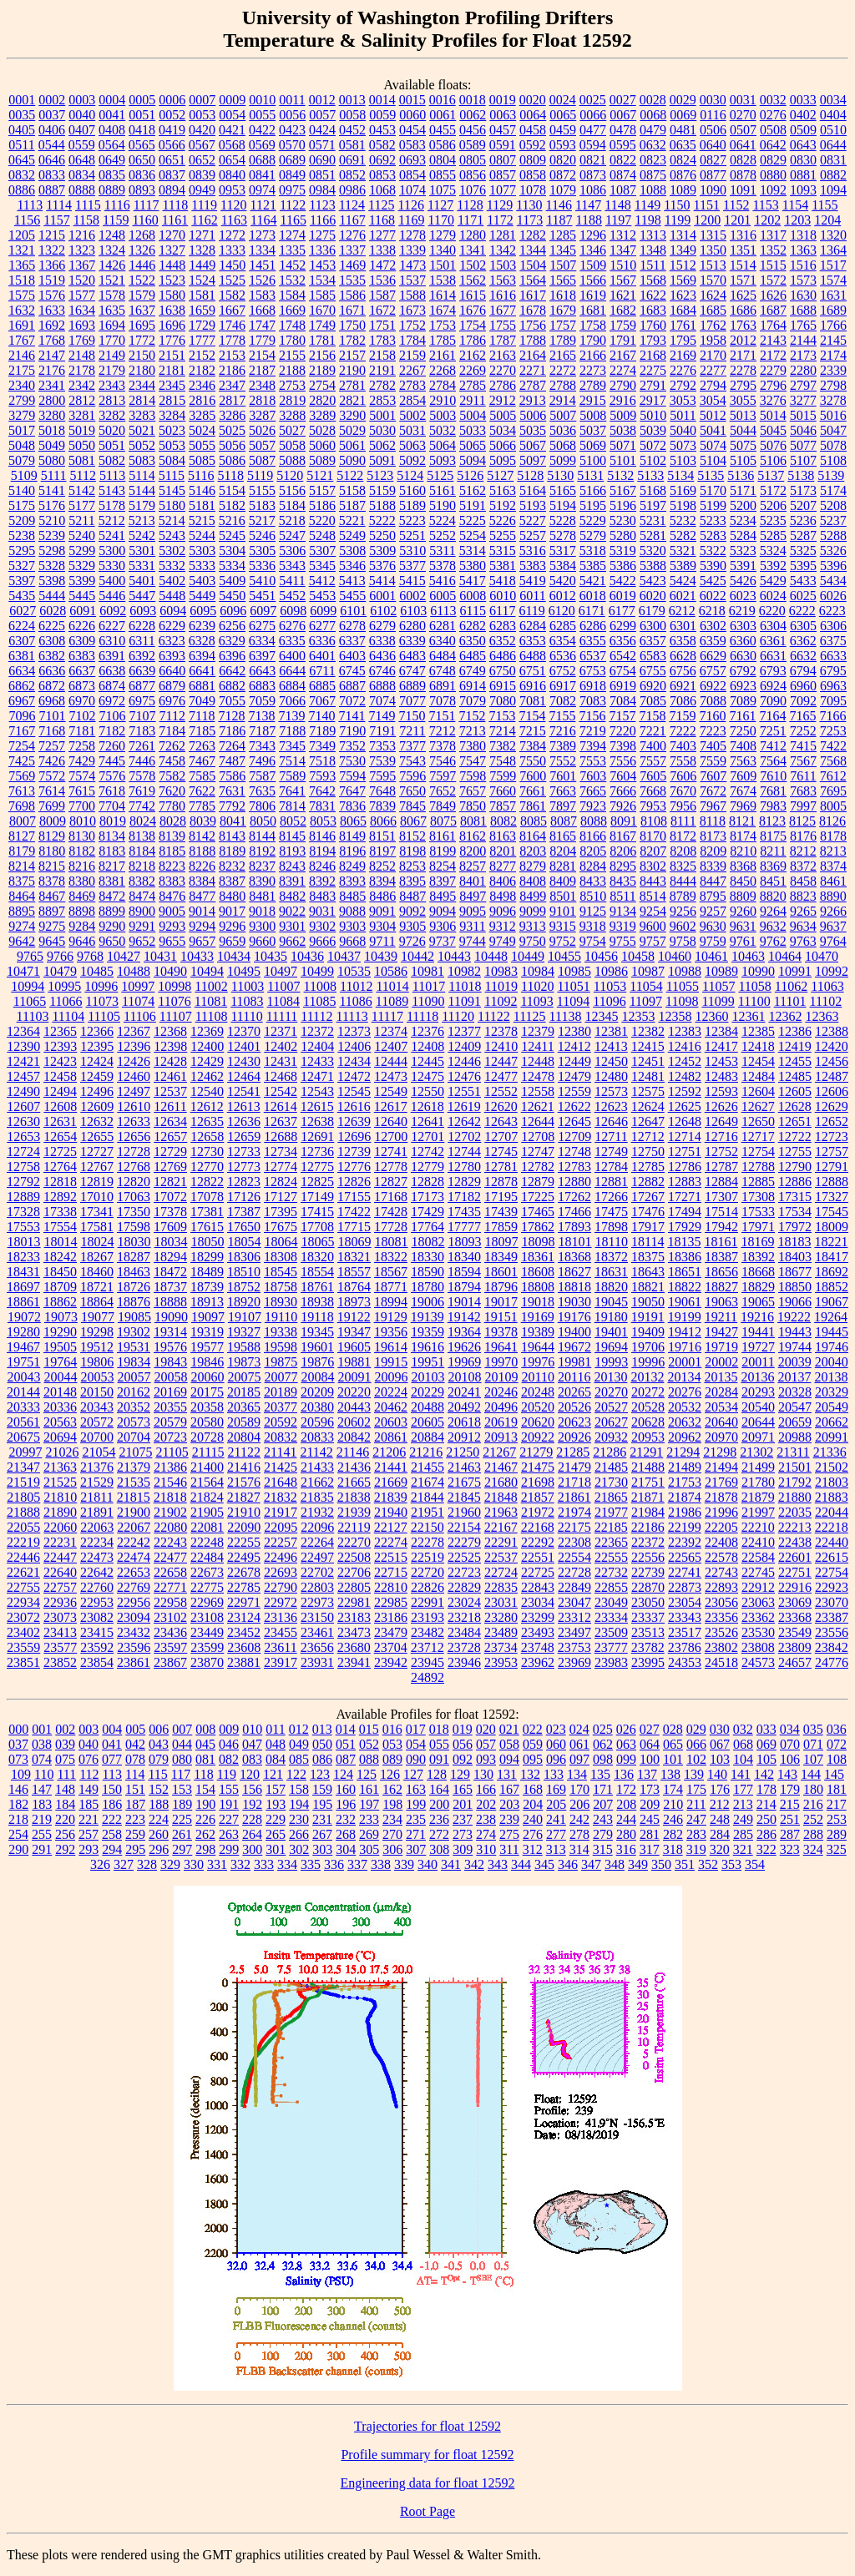 This screenshot has width=855, height=2576. Describe the element at coordinates (171, 1242) in the screenshot. I see `18034` at that location.